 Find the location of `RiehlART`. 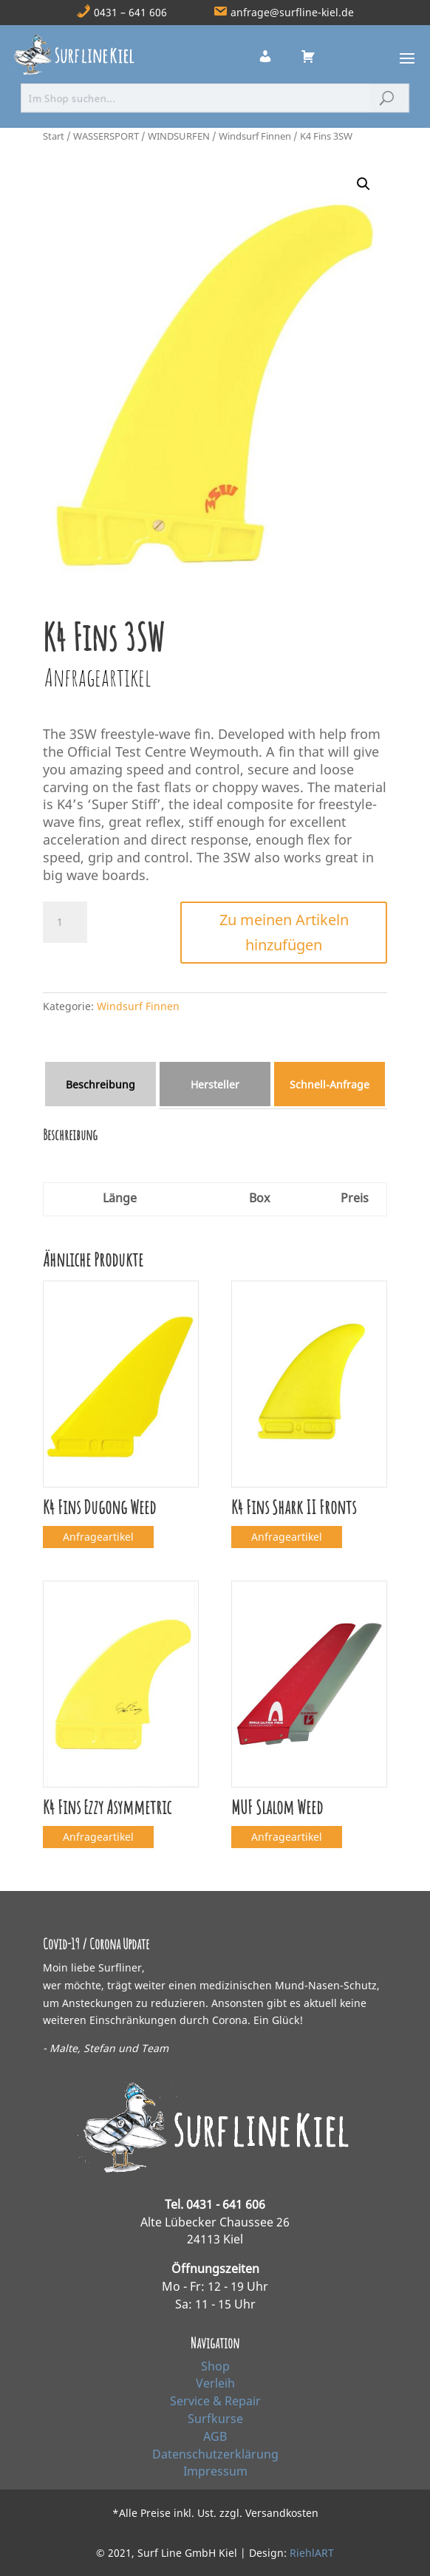

RiehlART is located at coordinates (312, 2553).